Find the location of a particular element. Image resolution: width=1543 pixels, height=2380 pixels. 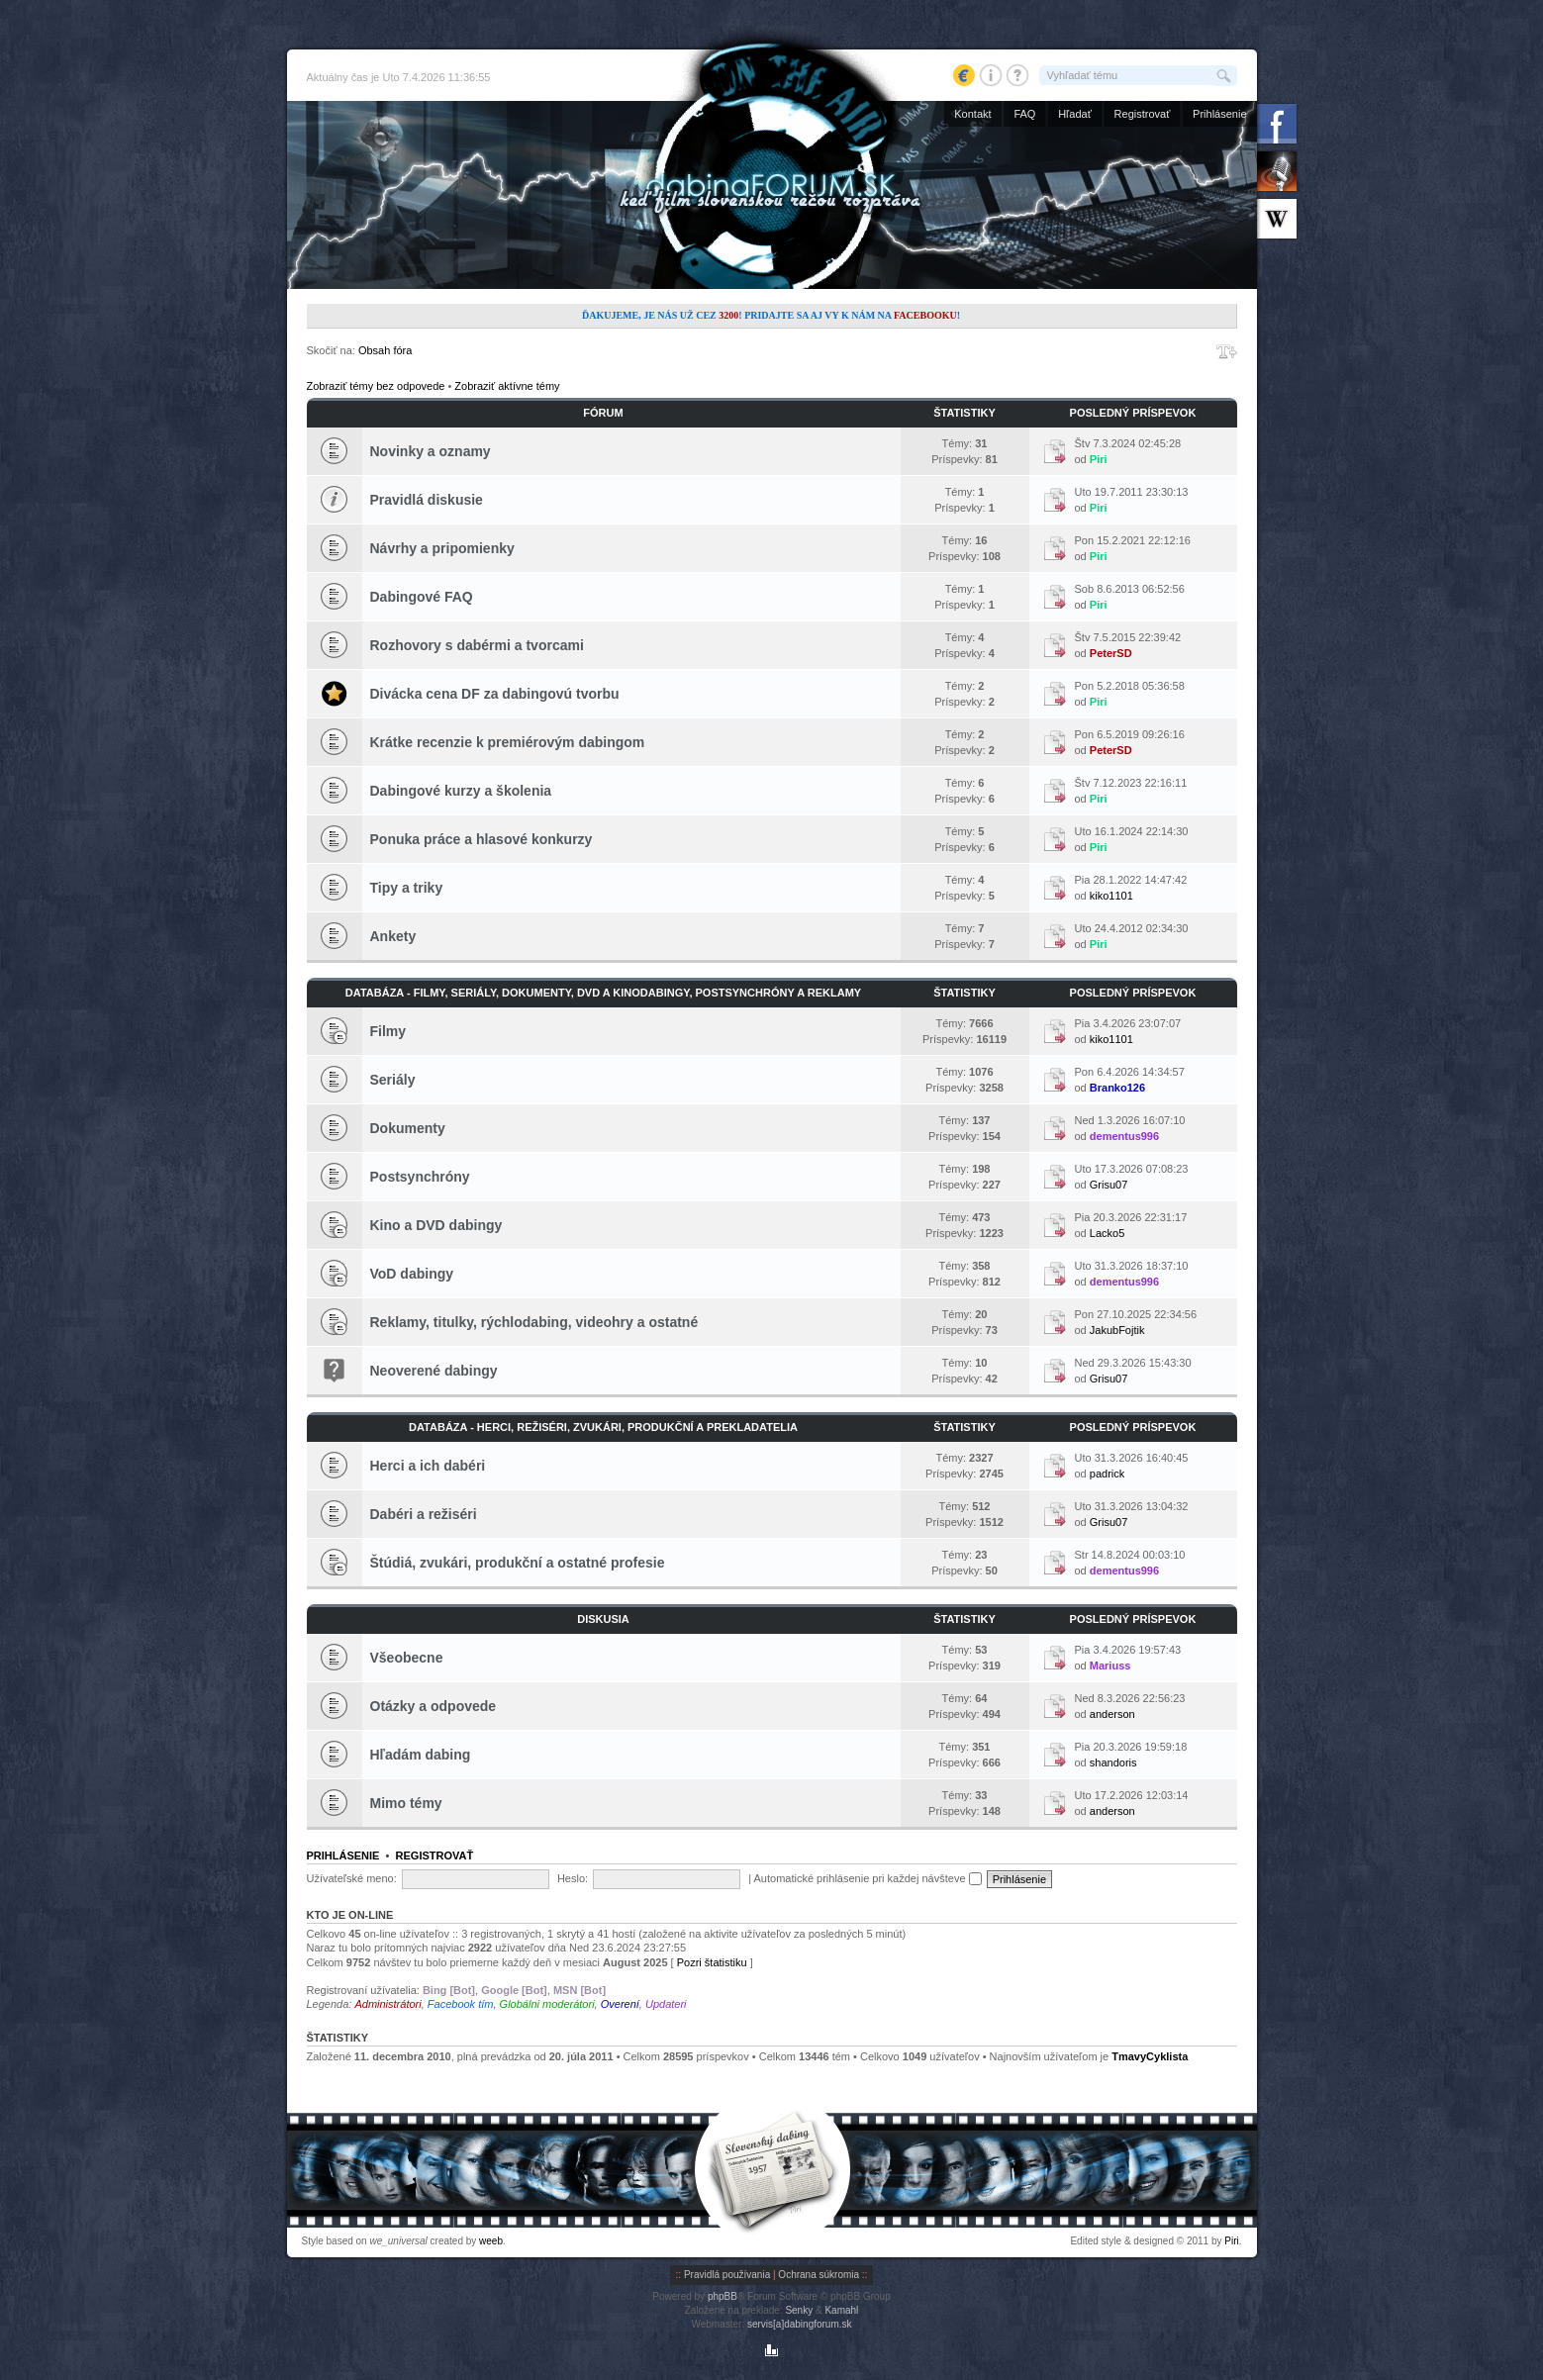

Ochrana súkromia is located at coordinates (818, 2274).